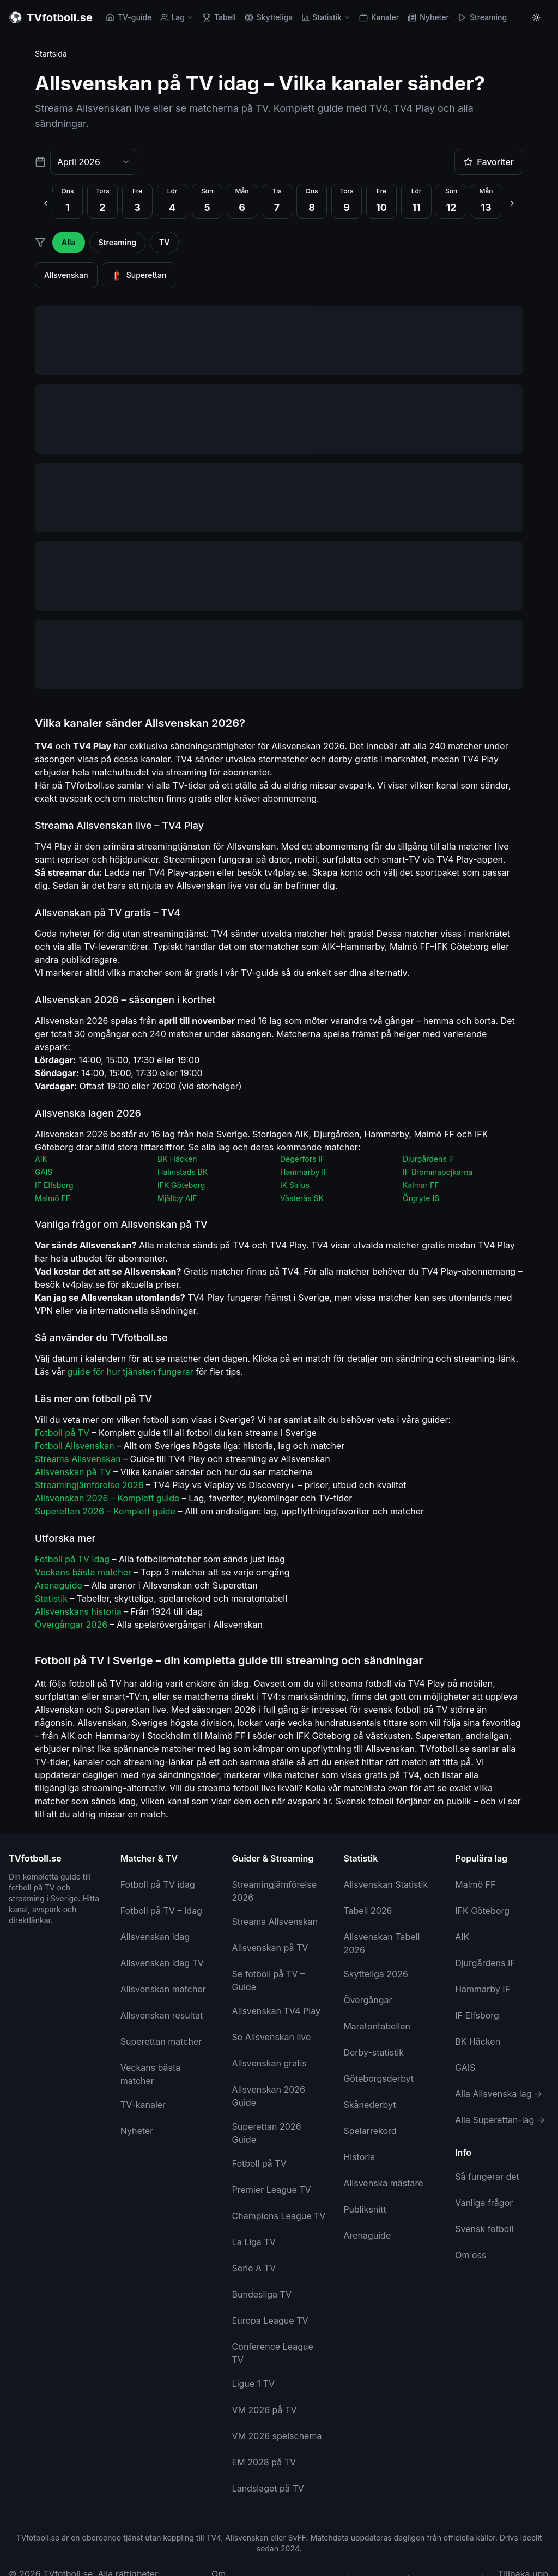 The width and height of the screenshot is (558, 2576). I want to click on Arenaguide, so click(58, 1585).